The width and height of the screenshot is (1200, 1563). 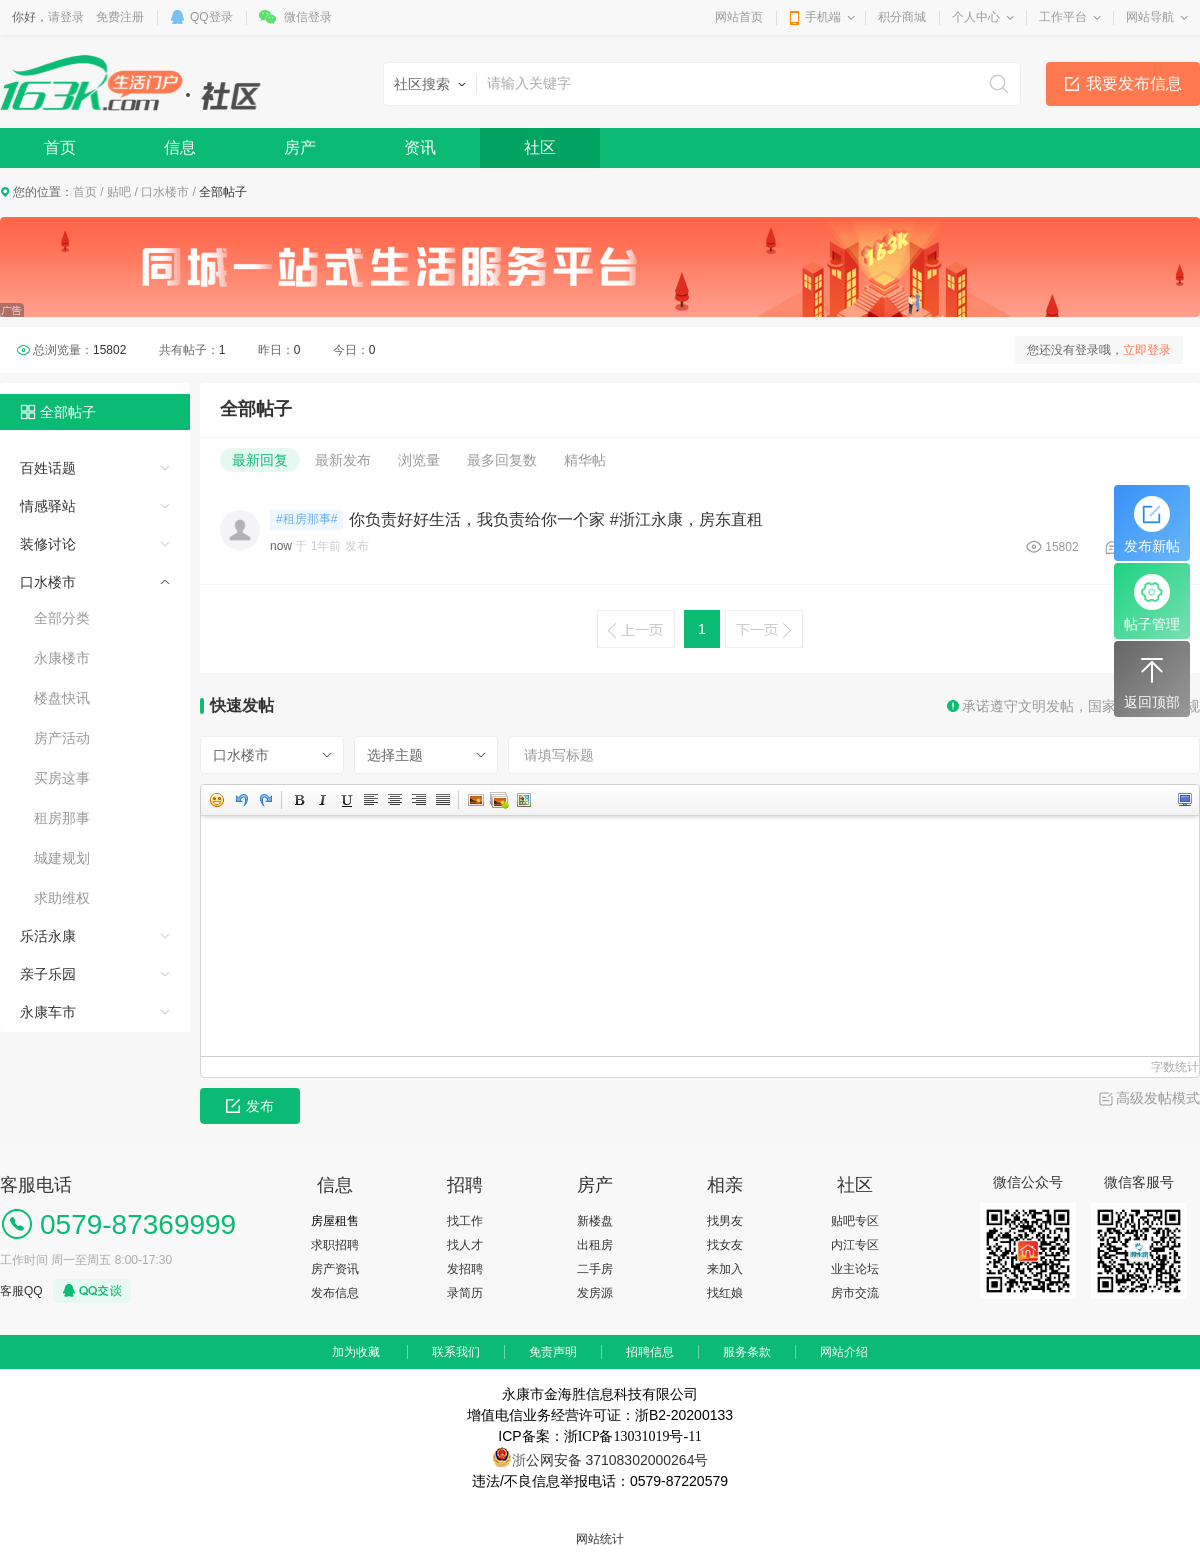 I want to click on 永康车市, so click(x=48, y=1012).